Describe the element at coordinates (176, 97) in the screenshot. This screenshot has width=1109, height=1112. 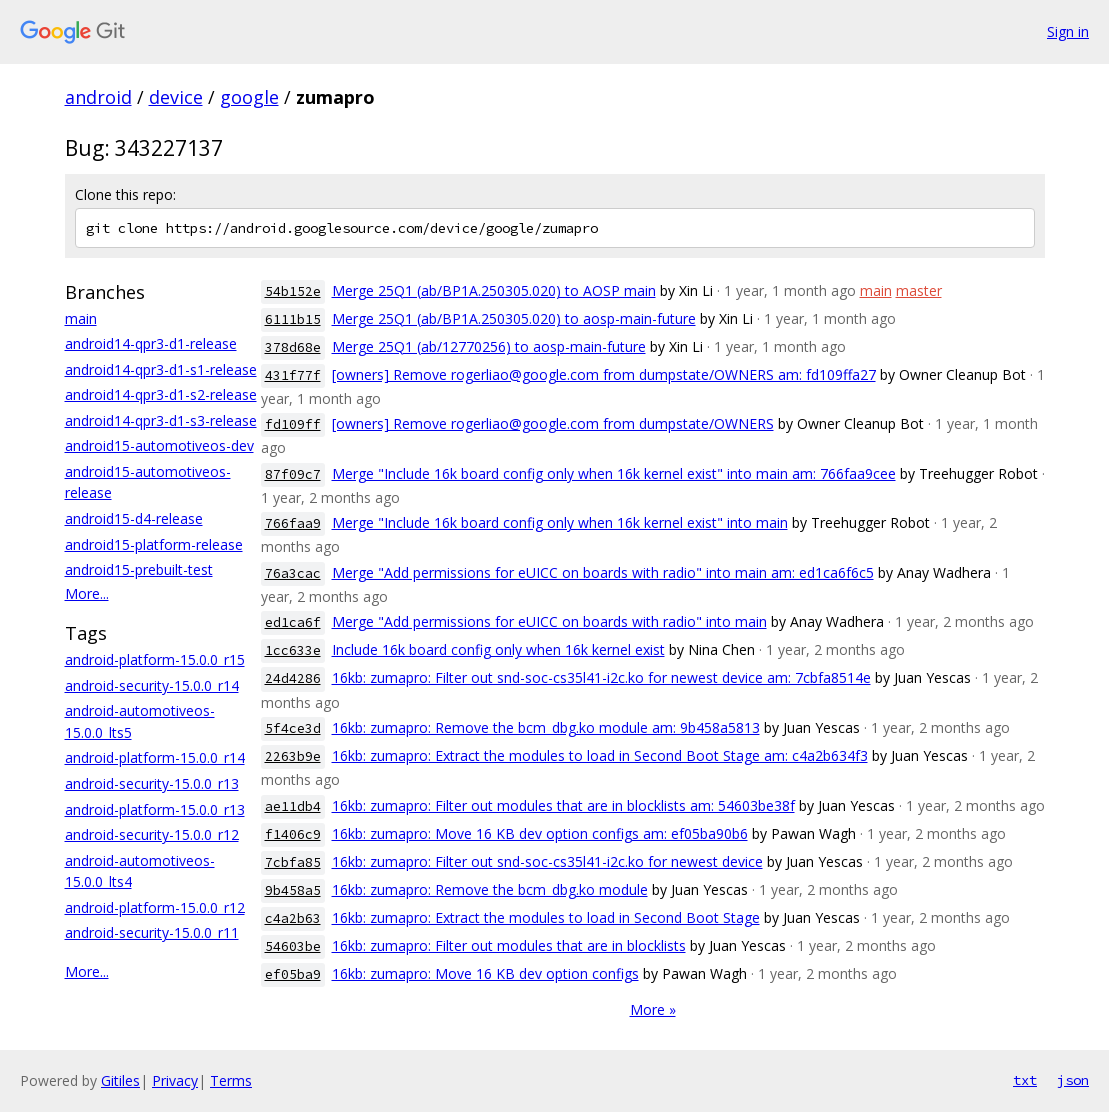
I see `device` at that location.